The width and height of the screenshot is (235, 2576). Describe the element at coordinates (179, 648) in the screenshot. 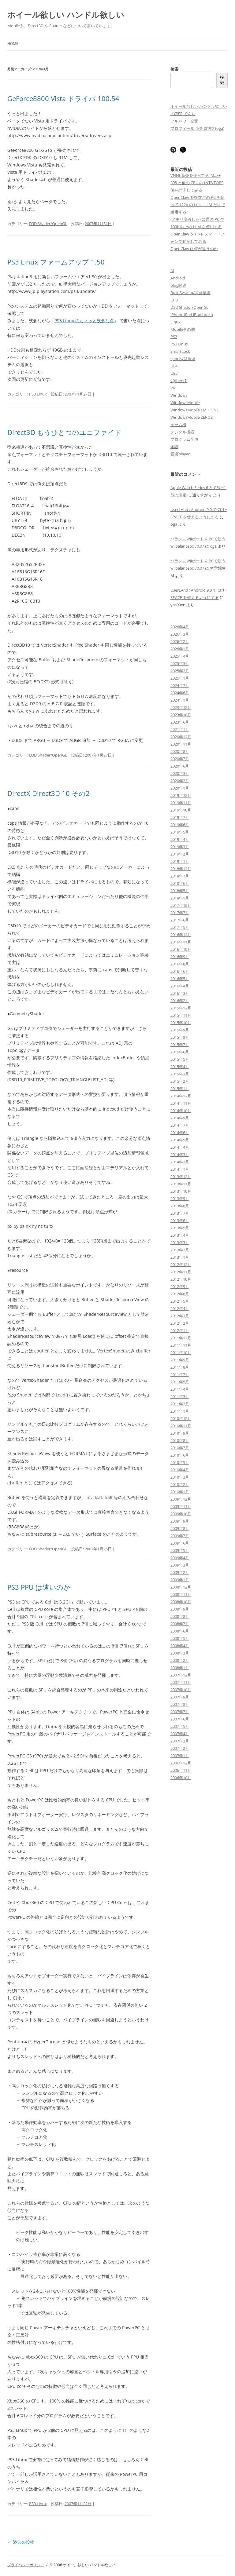

I see `2026年1月` at that location.